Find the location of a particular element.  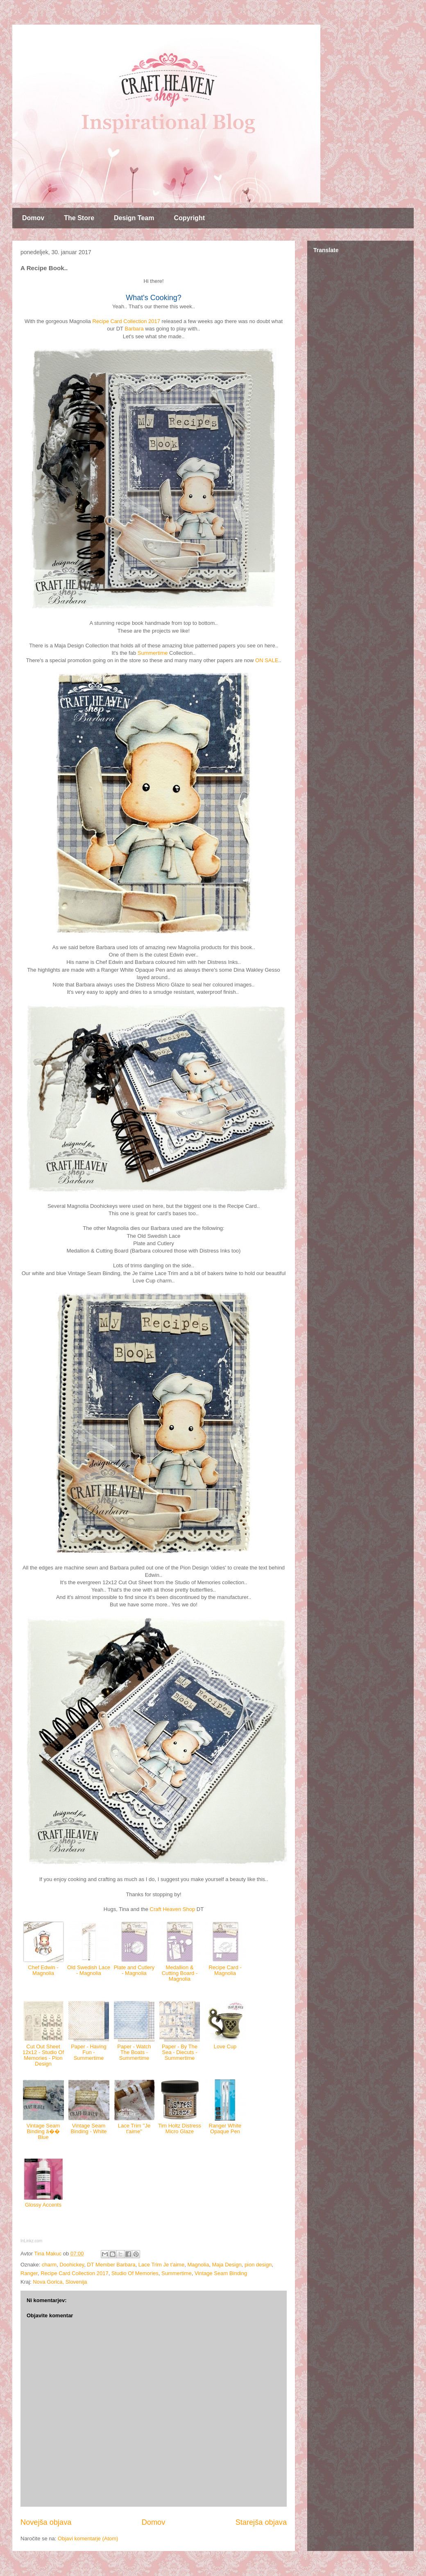

Magnolia is located at coordinates (198, 2265).